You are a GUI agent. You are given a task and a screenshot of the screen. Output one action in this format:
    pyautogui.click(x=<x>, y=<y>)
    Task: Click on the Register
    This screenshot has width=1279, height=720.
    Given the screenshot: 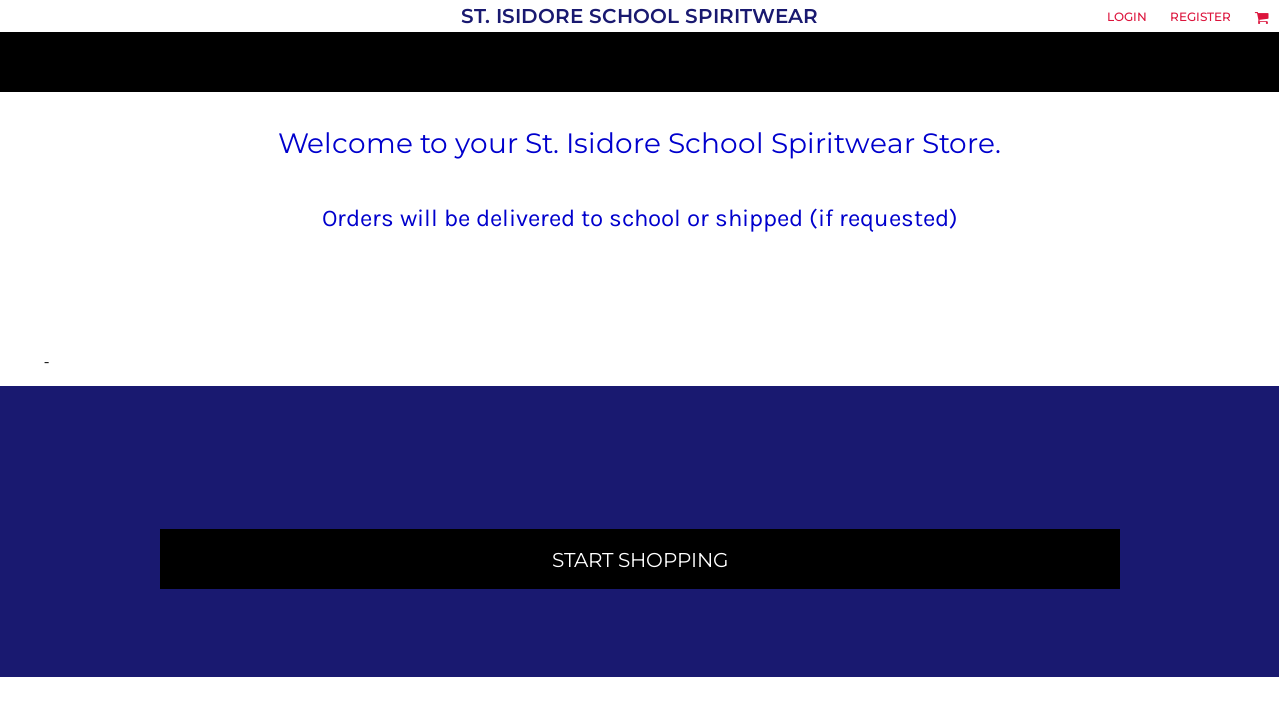 What is the action you would take?
    pyautogui.click(x=1200, y=16)
    